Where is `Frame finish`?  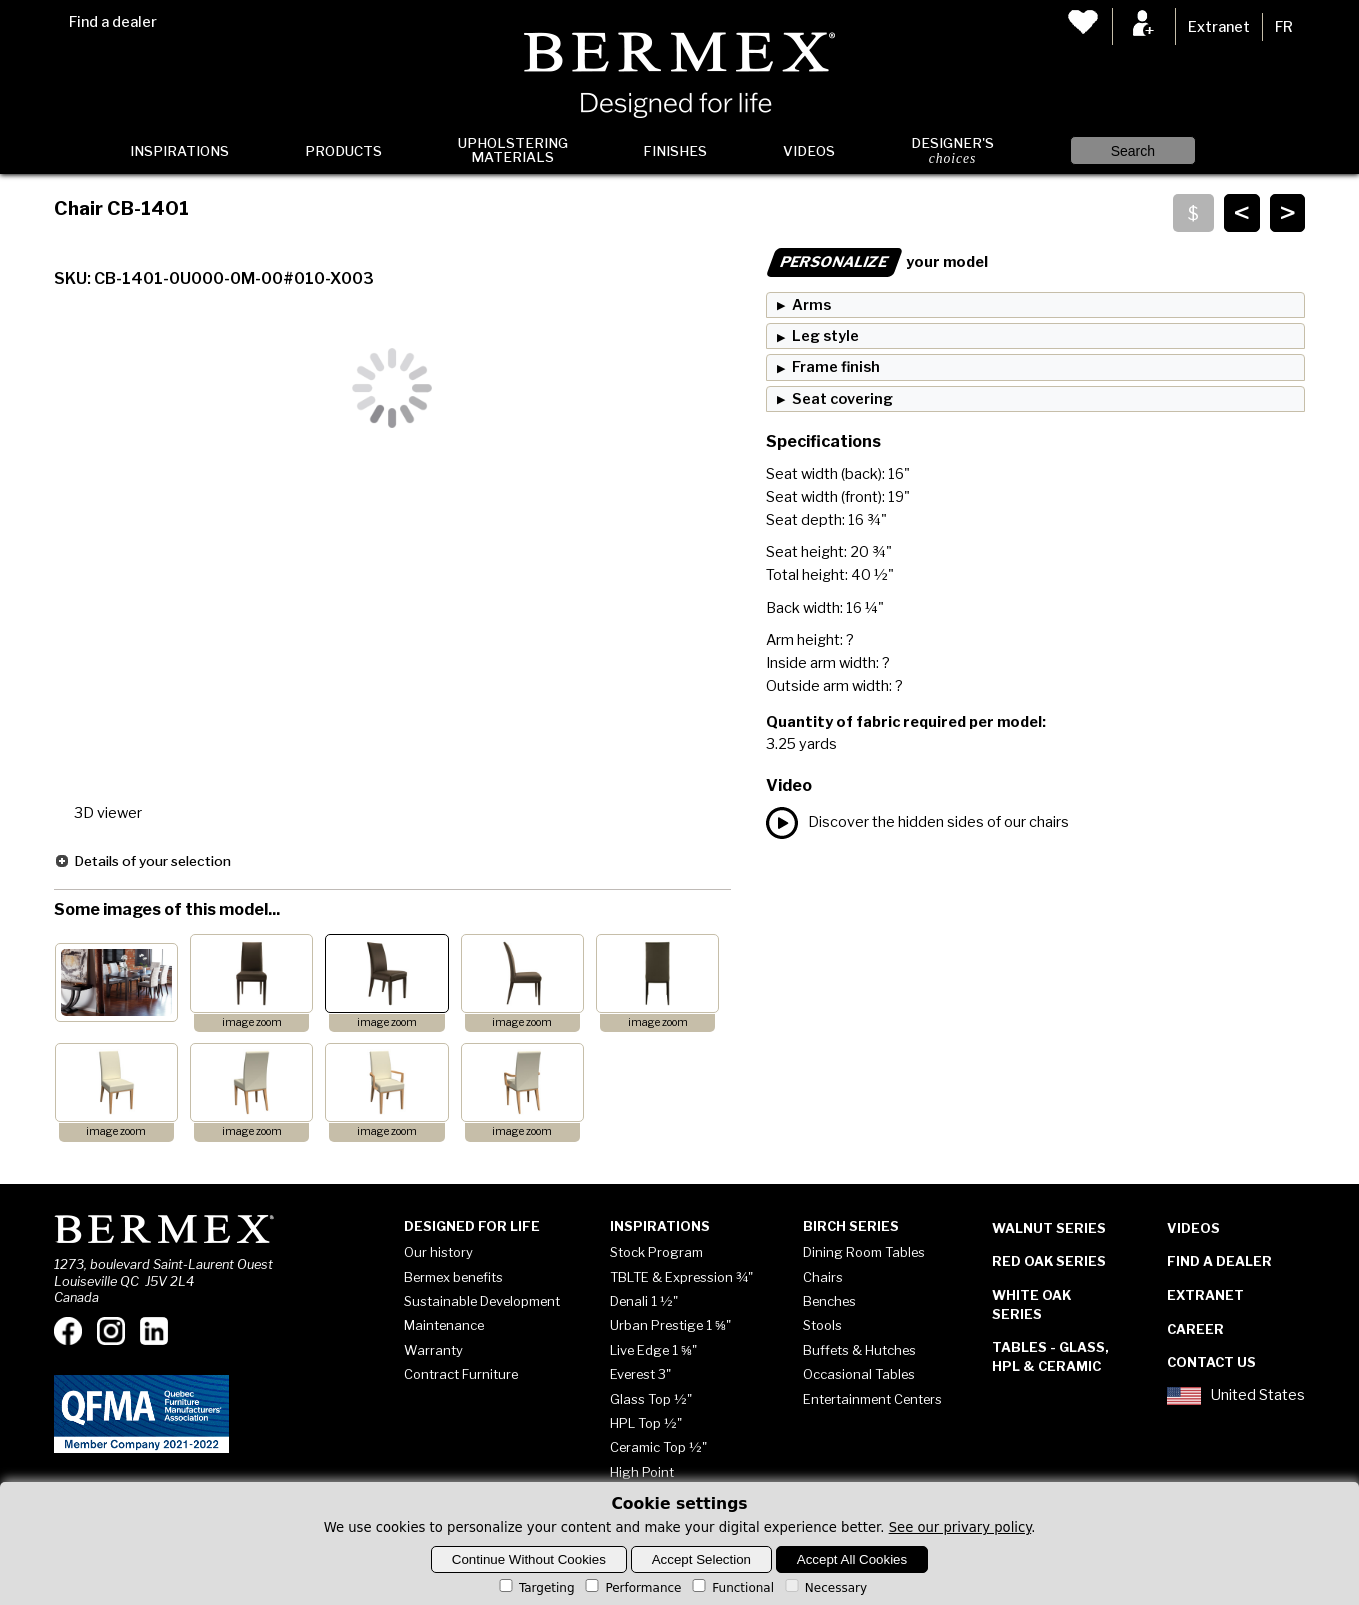 Frame finish is located at coordinates (836, 367).